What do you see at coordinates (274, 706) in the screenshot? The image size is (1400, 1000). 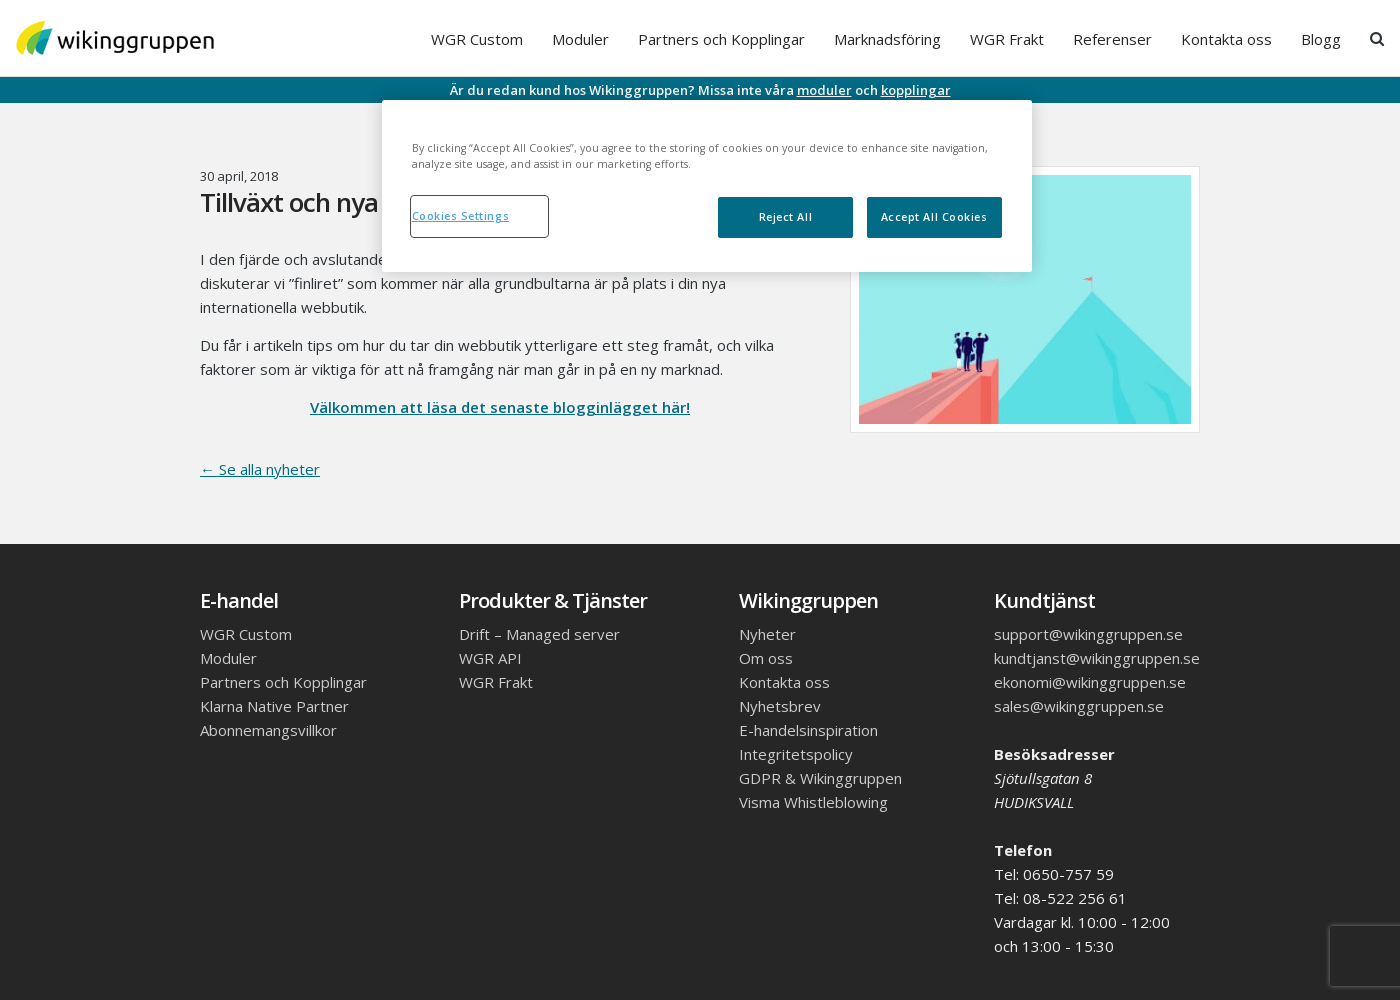 I see `Klarna Native Partner` at bounding box center [274, 706].